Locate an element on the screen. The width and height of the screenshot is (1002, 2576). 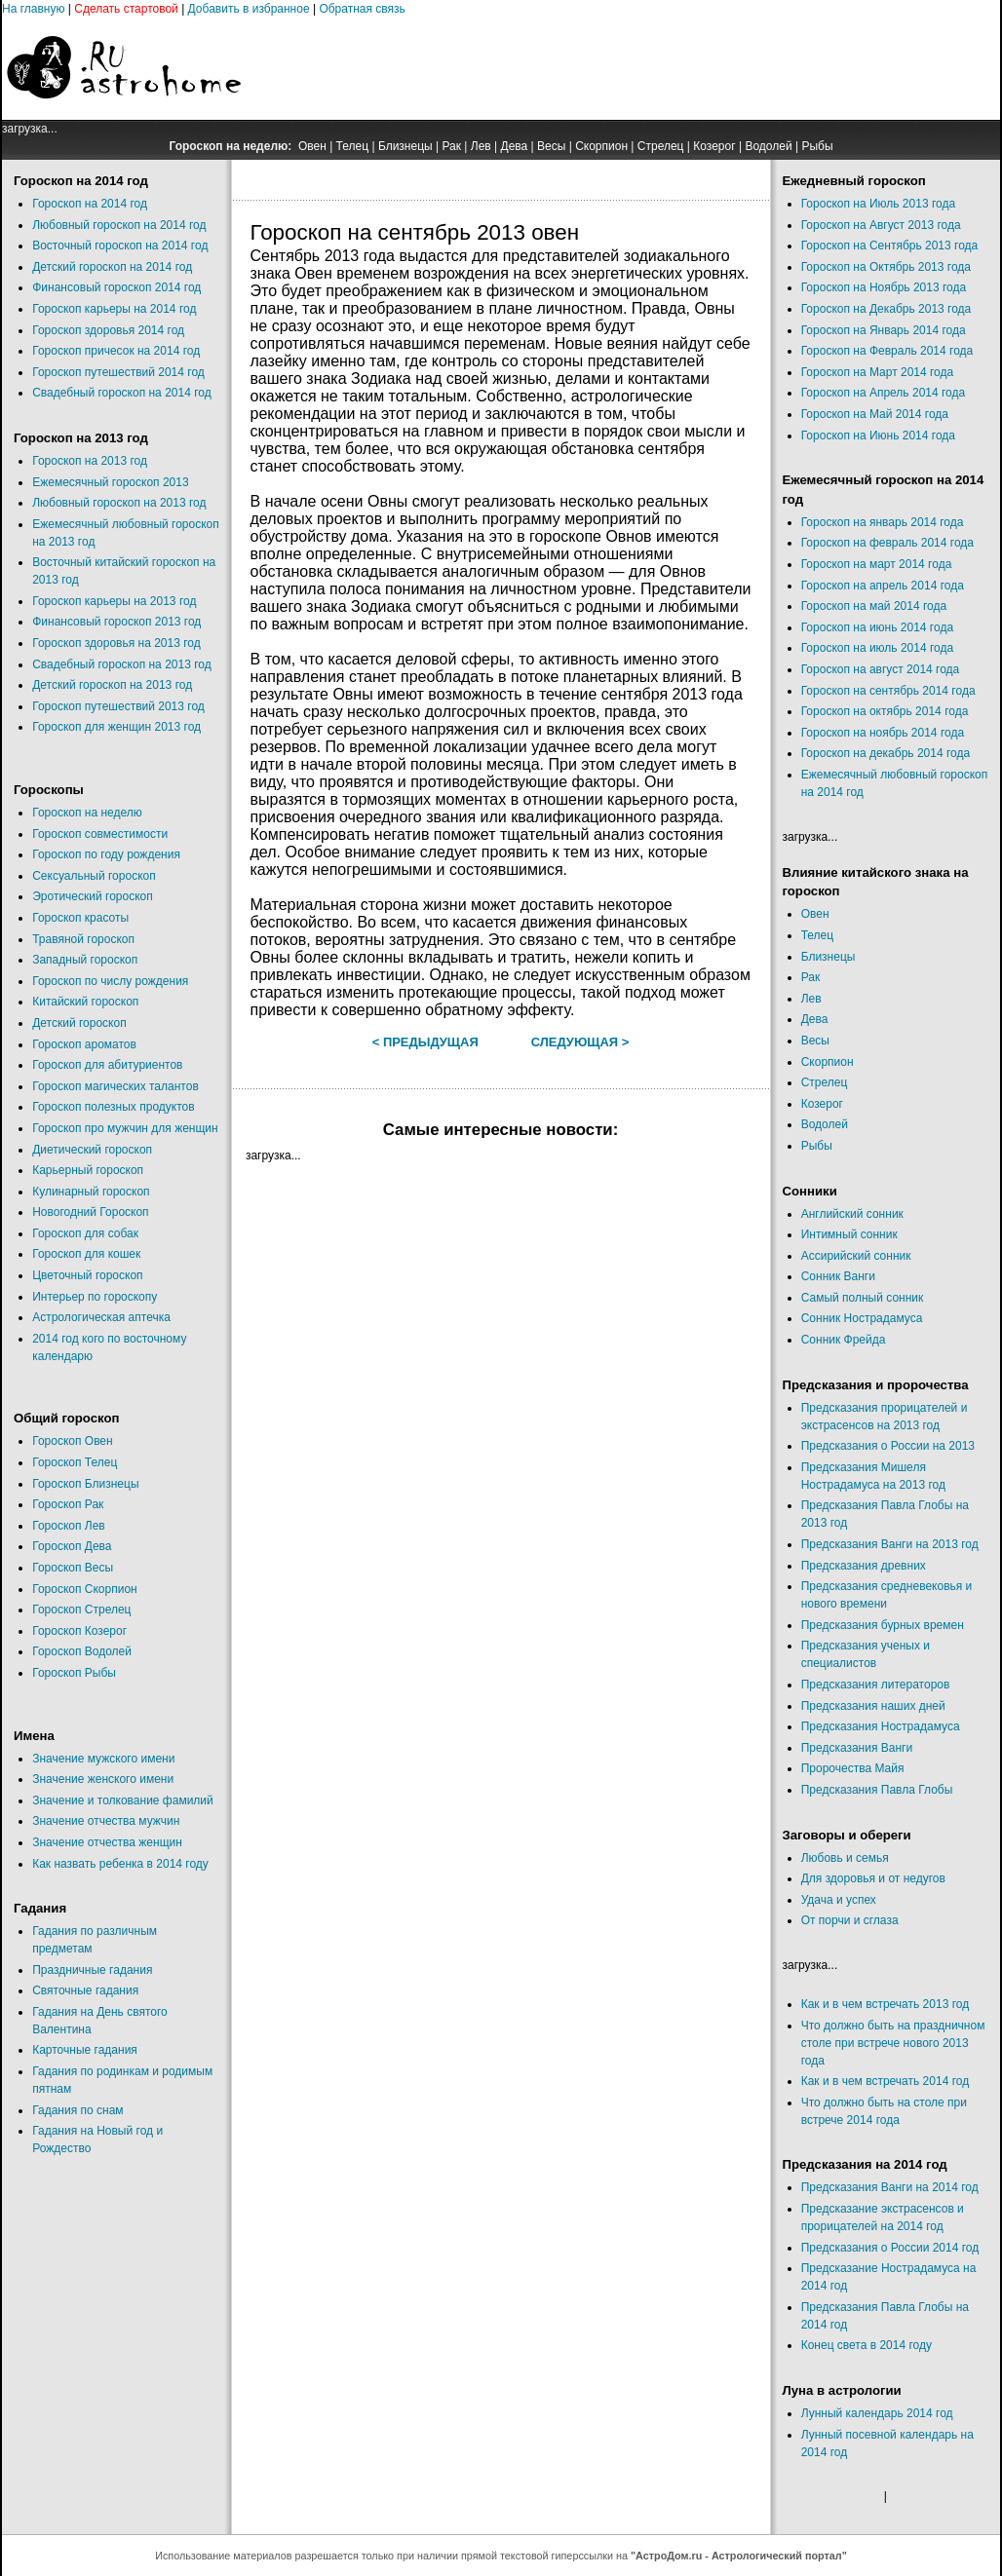
Следующая > is located at coordinates (580, 1042).